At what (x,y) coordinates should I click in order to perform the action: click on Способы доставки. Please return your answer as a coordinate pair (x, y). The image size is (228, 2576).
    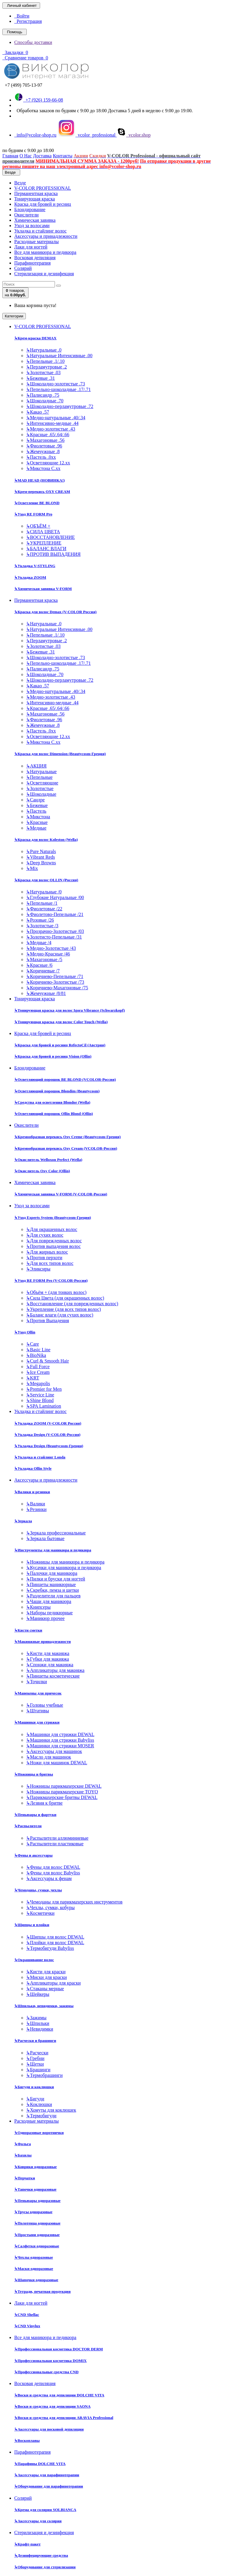
    Looking at the image, I should click on (33, 42).